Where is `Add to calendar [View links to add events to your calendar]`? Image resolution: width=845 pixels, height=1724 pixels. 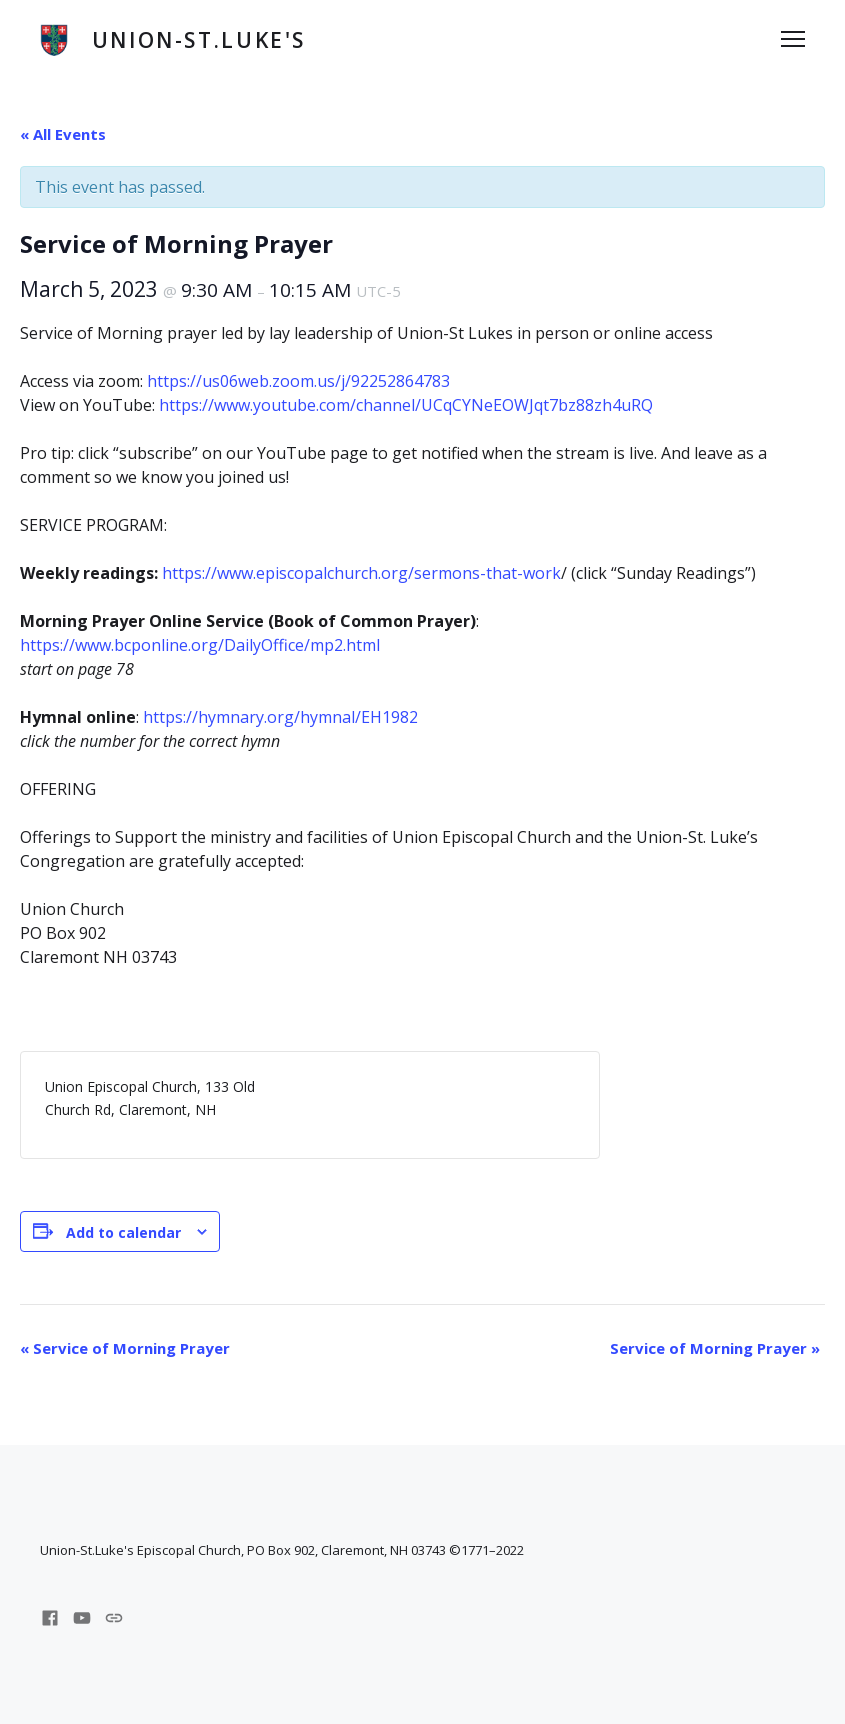 Add to calendar [View links to add events to your calendar] is located at coordinates (123, 1232).